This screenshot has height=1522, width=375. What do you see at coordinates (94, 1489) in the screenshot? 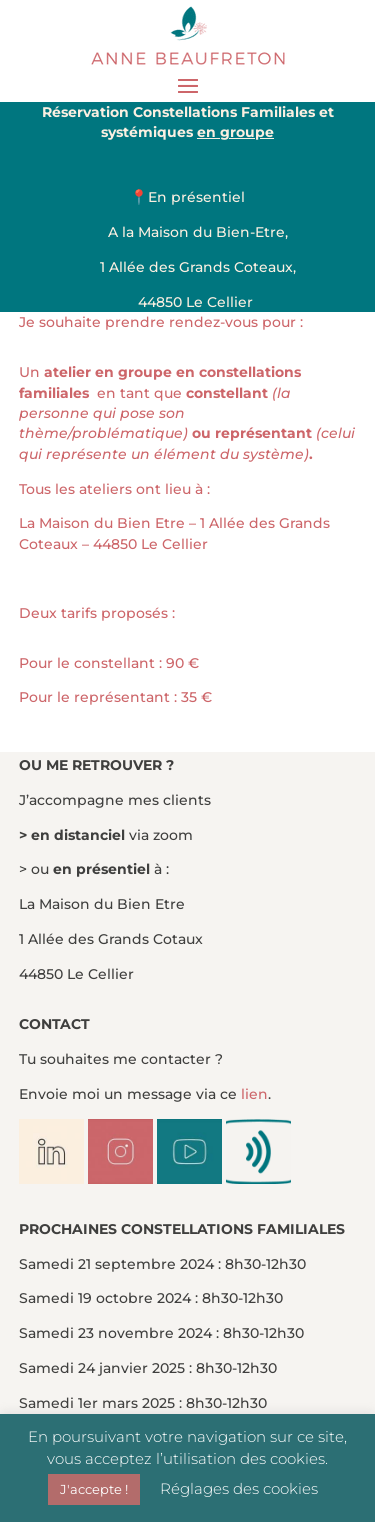
I see `J'accepte ! [button]` at bounding box center [94, 1489].